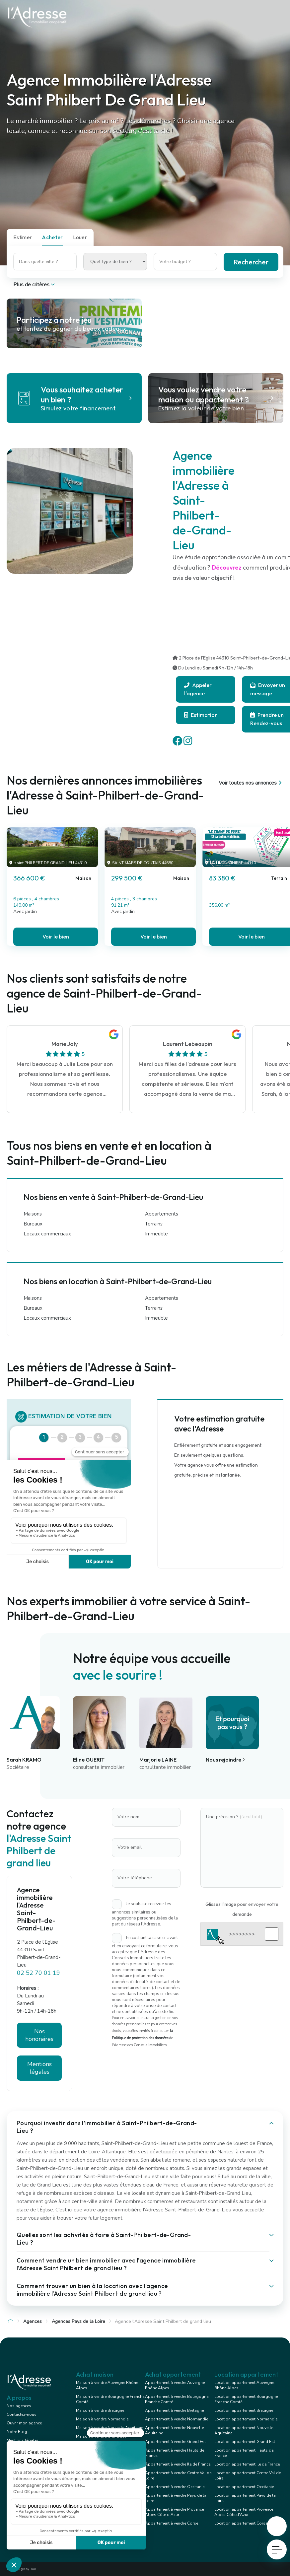 The image size is (290, 2576). What do you see at coordinates (102, 2419) in the screenshot?
I see `Maison à vendre Normandie` at bounding box center [102, 2419].